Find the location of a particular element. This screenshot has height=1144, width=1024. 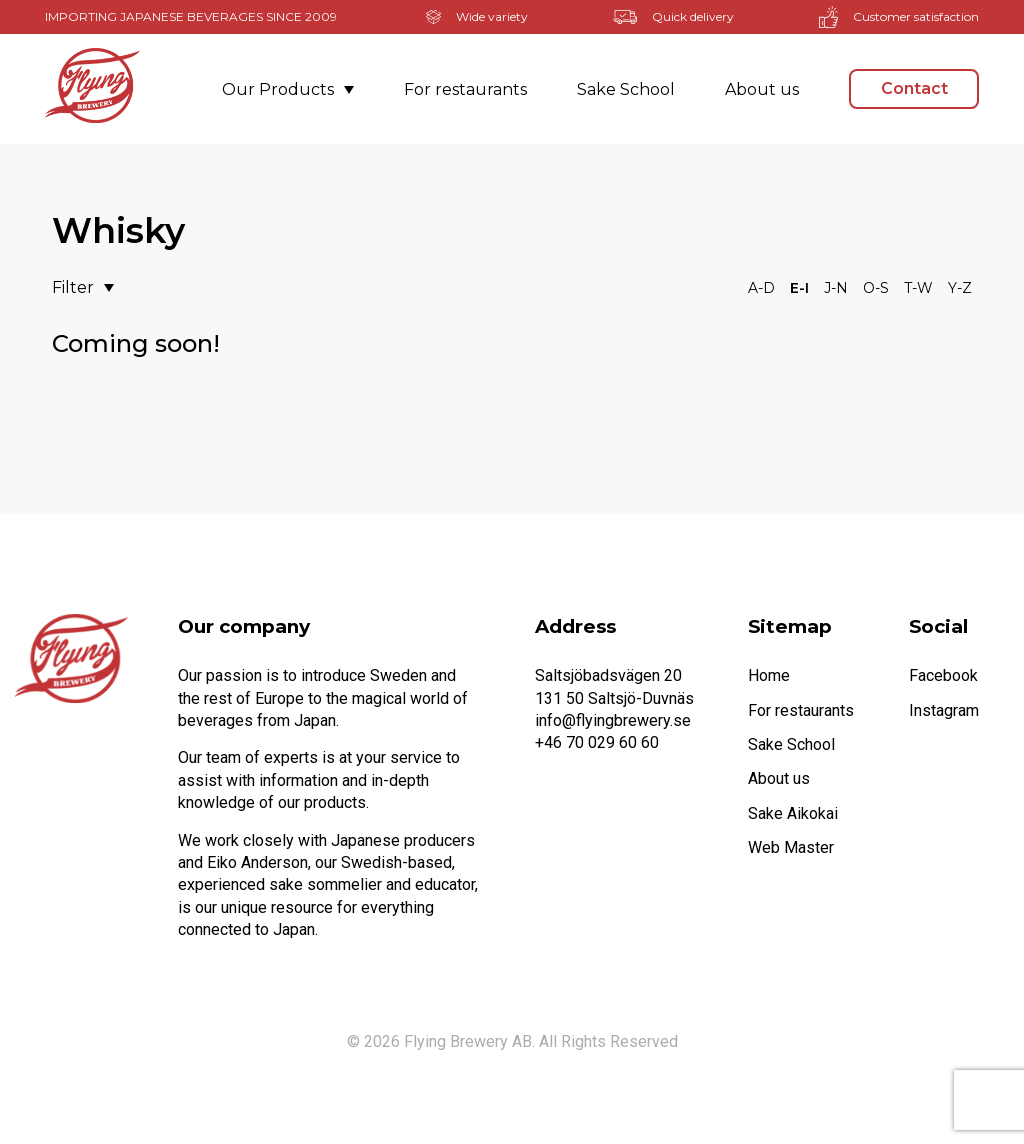

Y-Z is located at coordinates (960, 288).